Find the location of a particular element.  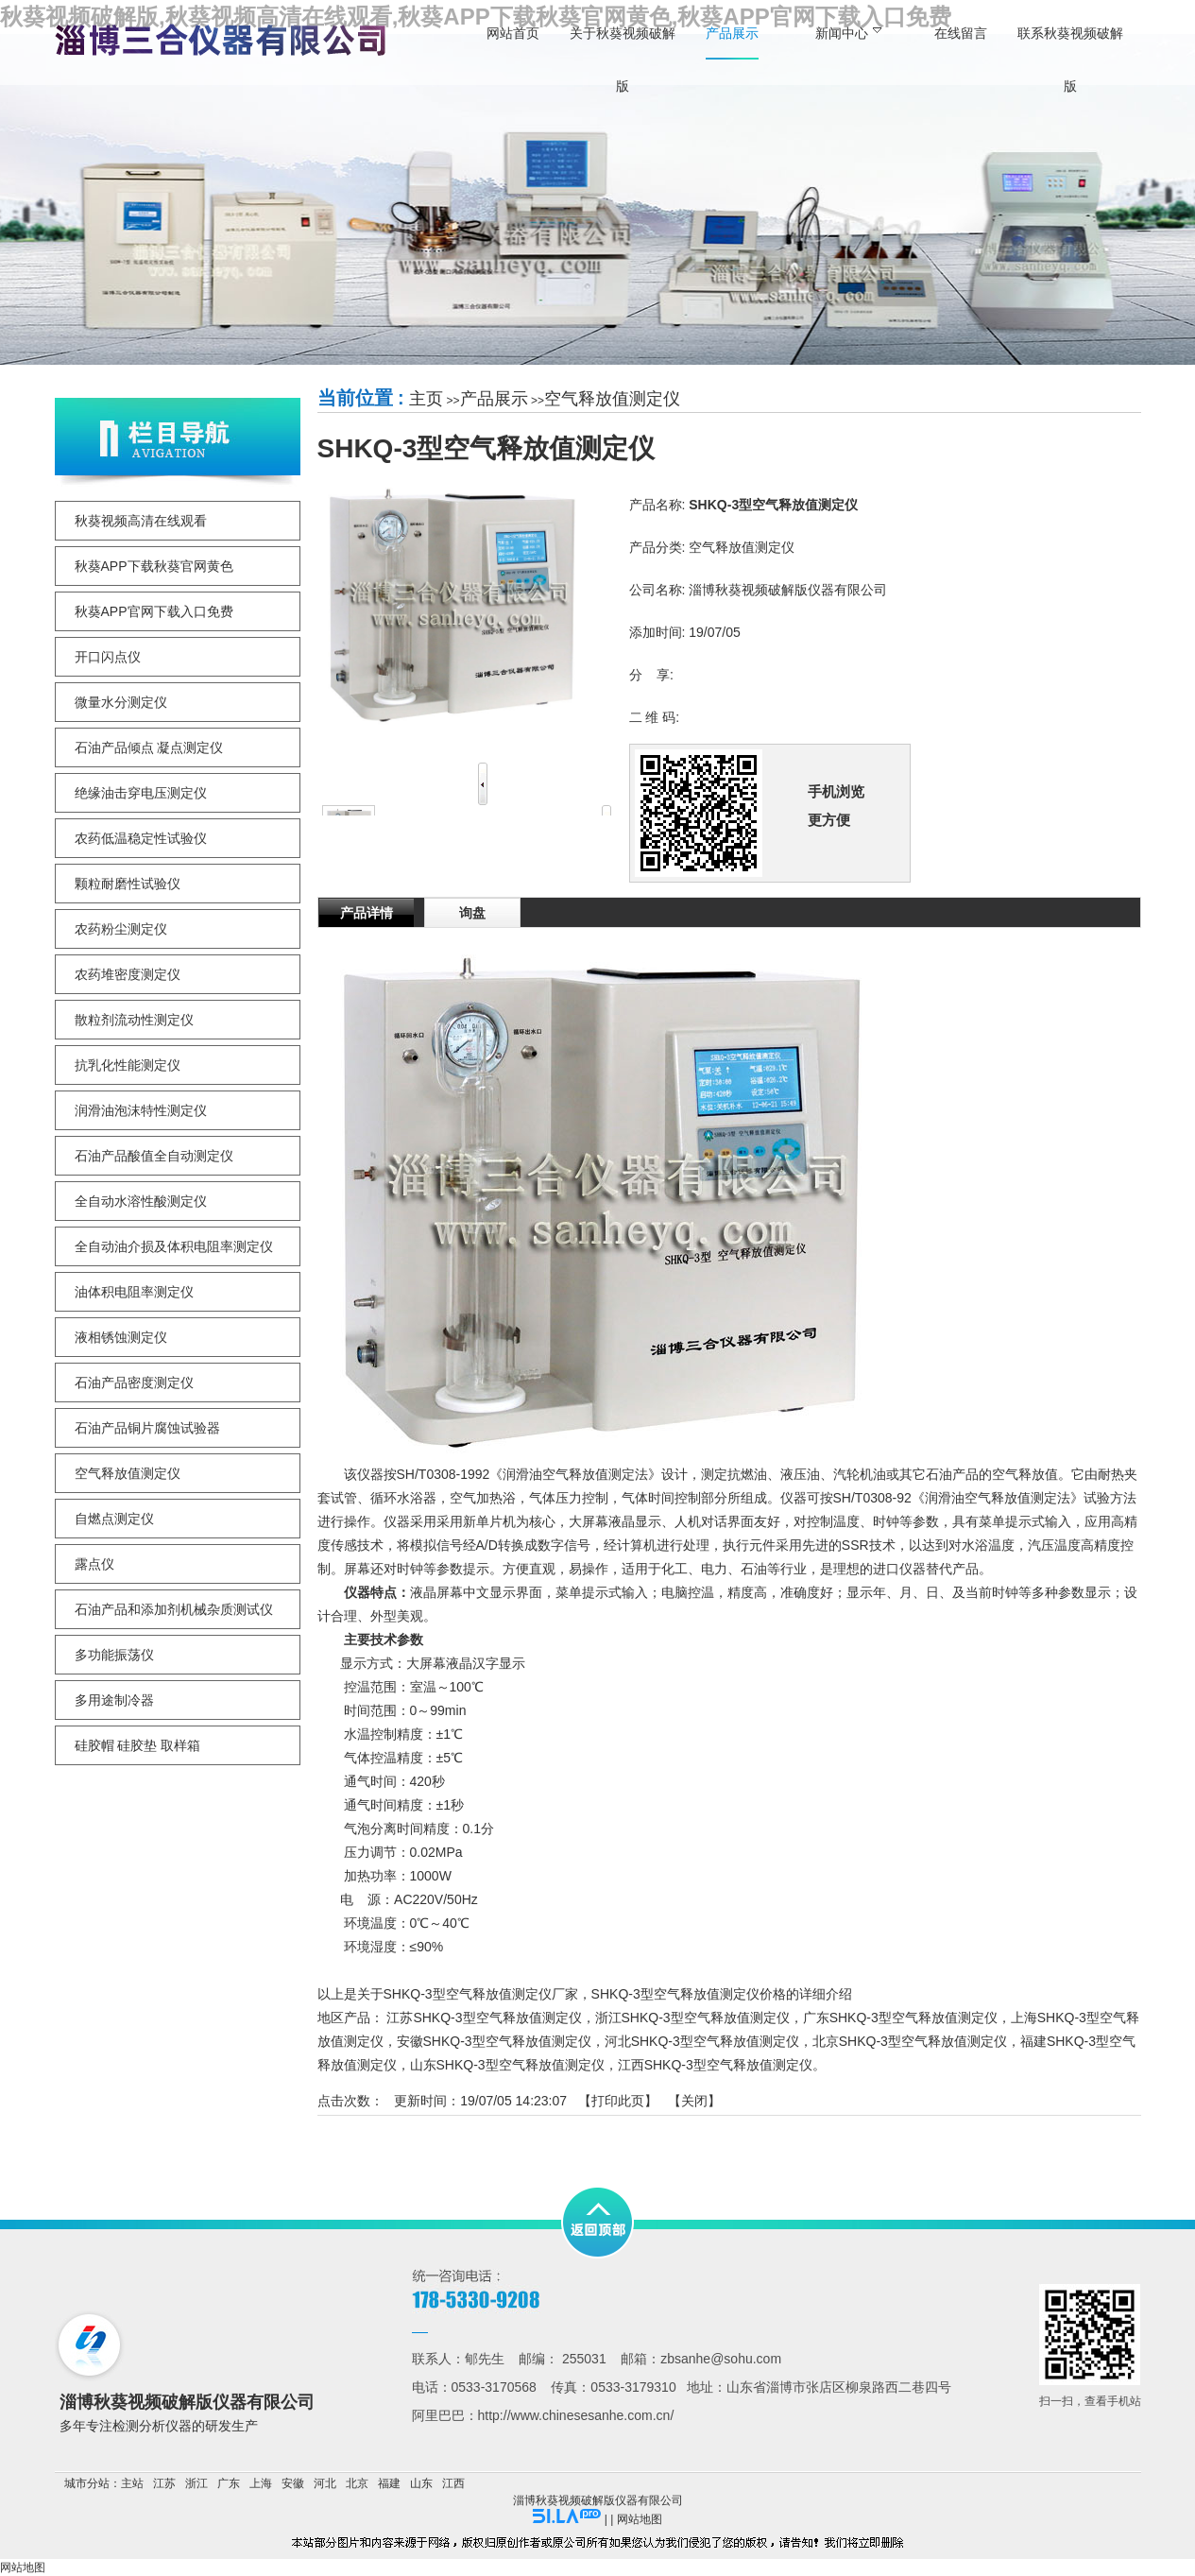

江苏 is located at coordinates (164, 2483).